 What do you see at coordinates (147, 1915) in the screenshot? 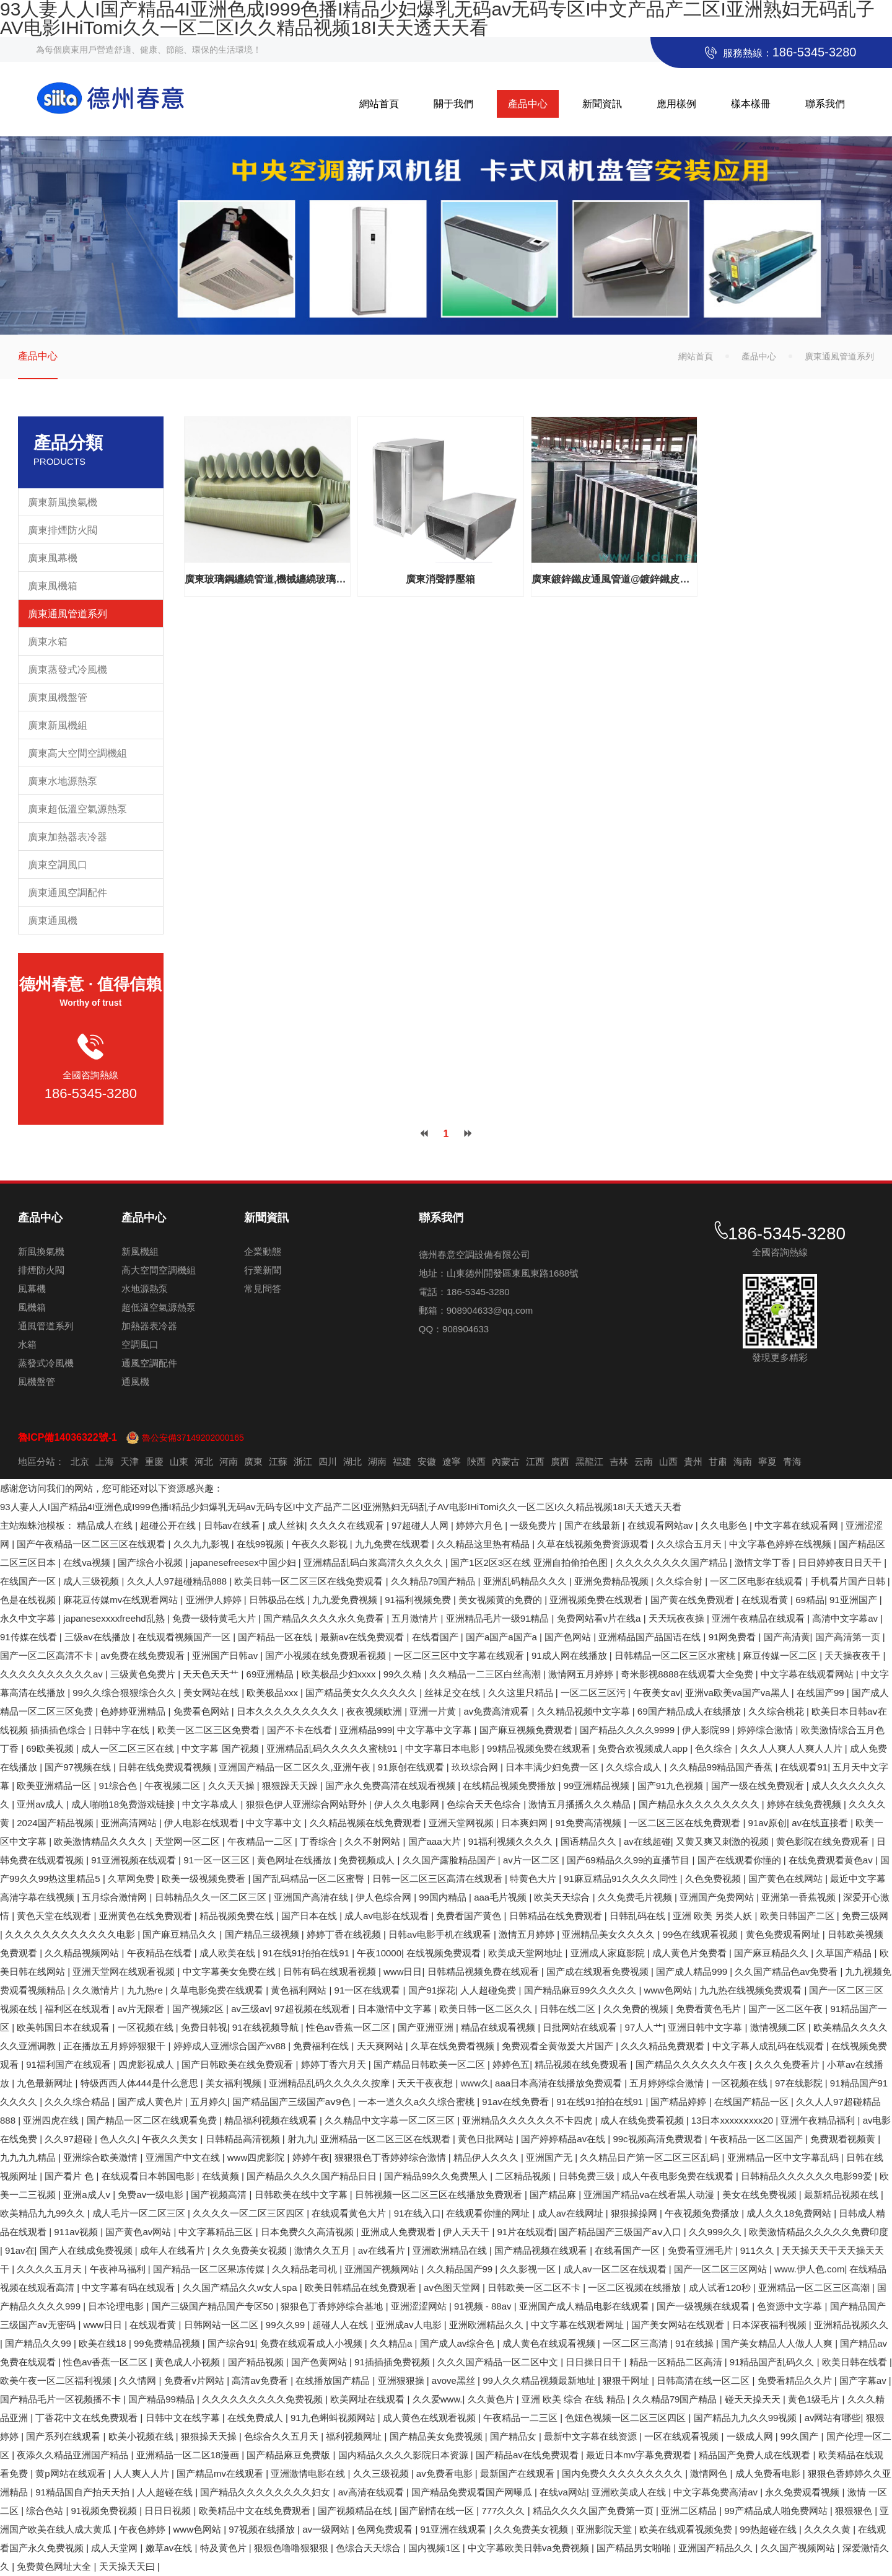
I see `亚洲黄色在线免费观看` at bounding box center [147, 1915].